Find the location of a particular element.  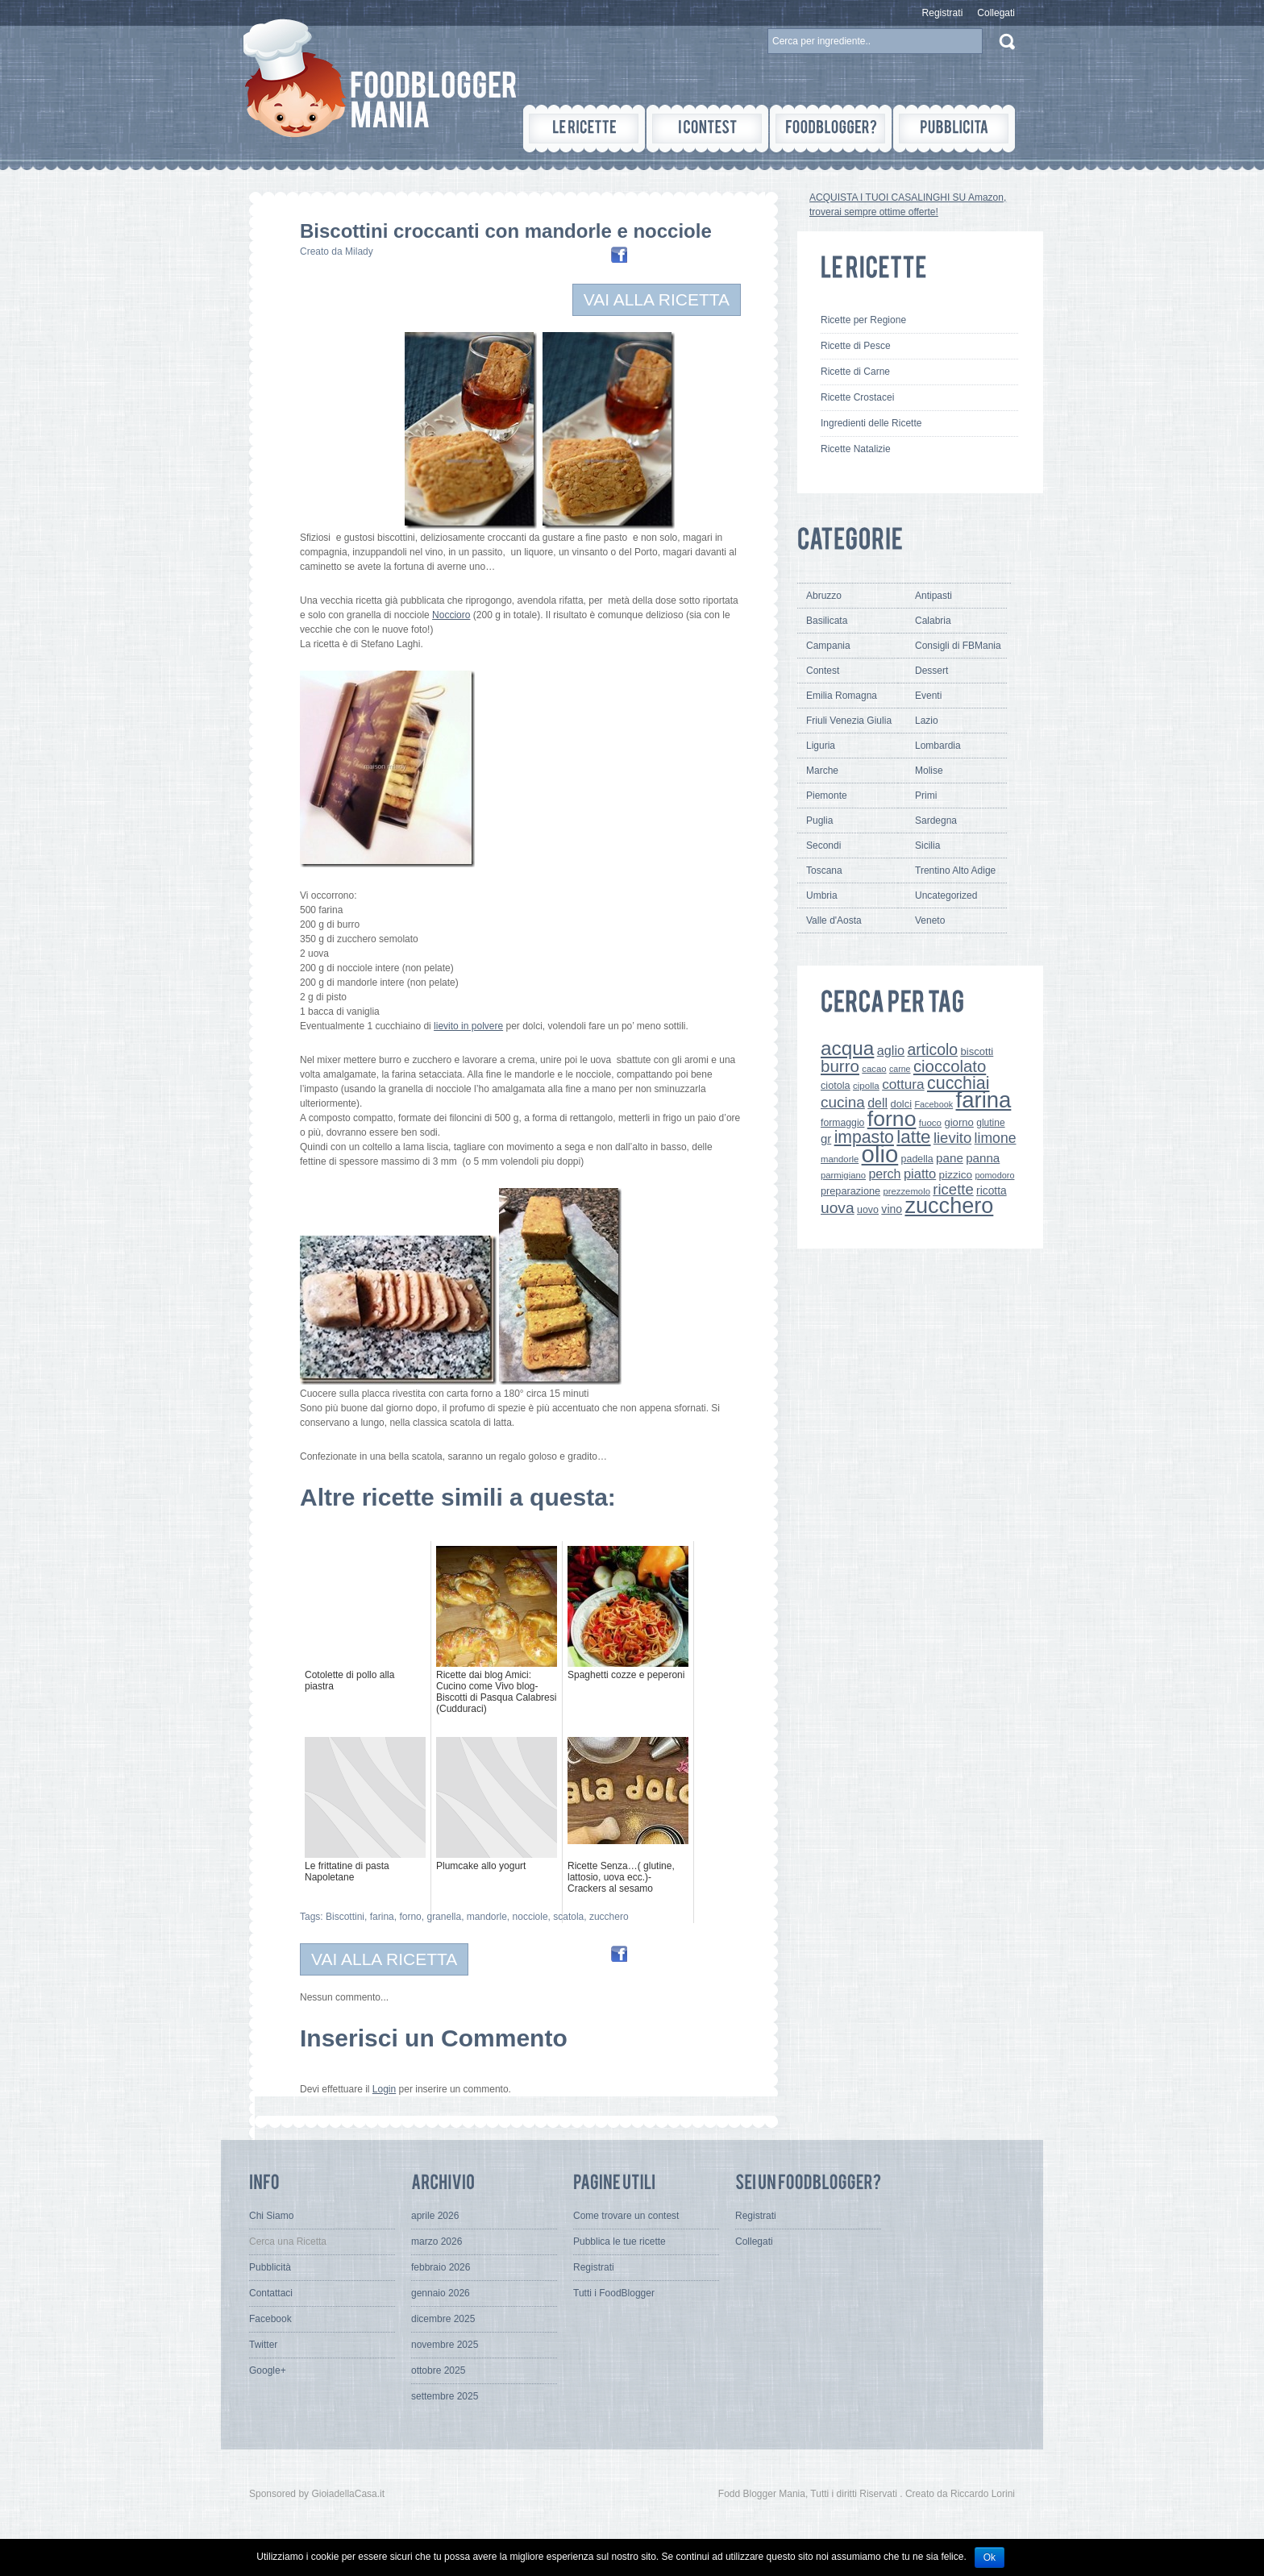

giorno is located at coordinates (959, 1122).